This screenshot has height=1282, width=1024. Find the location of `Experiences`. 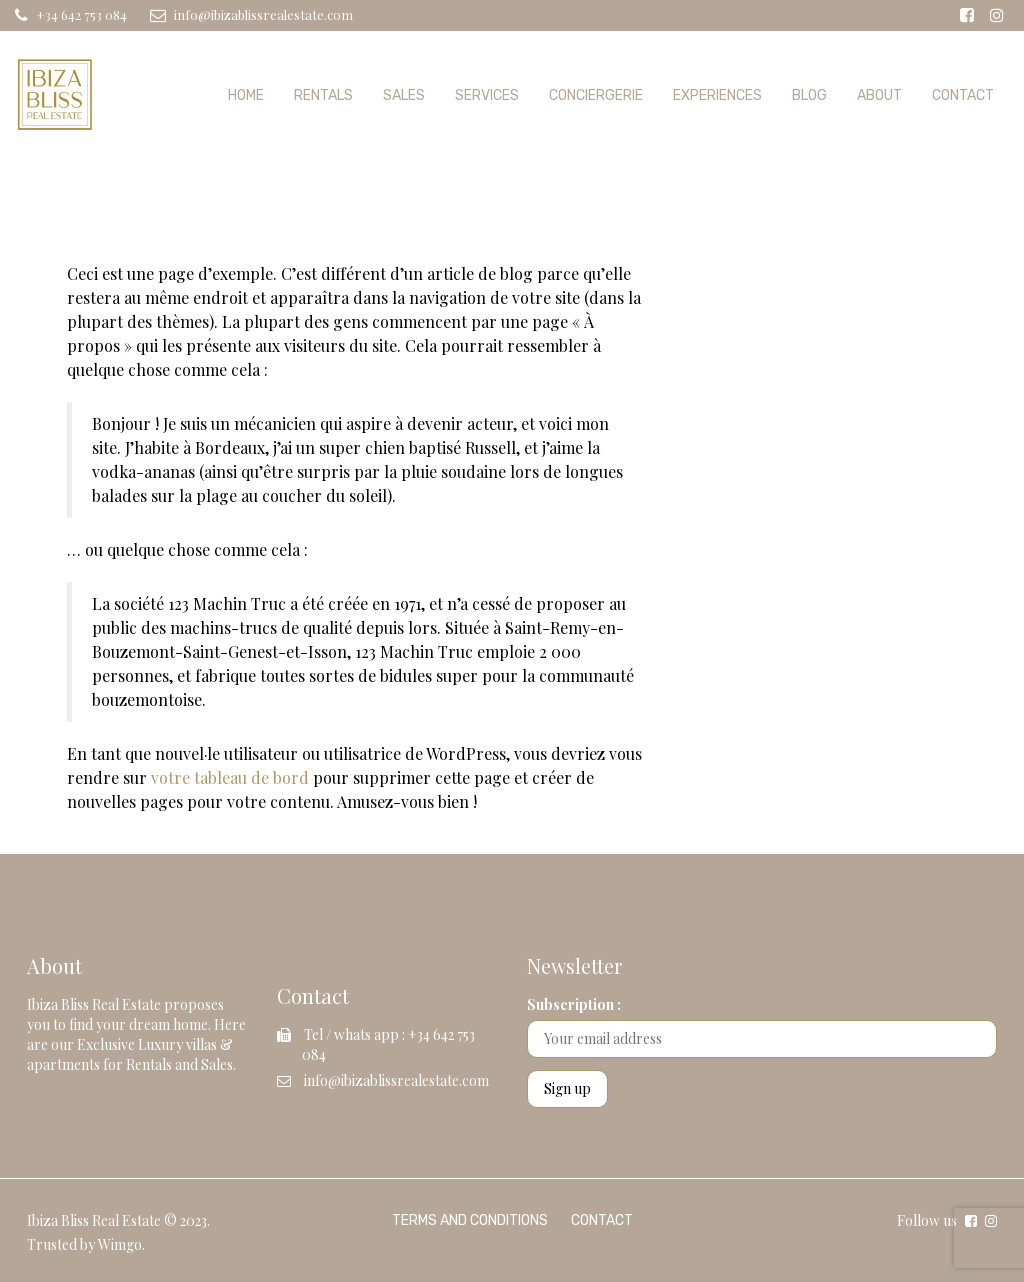

Experiences is located at coordinates (717, 95).